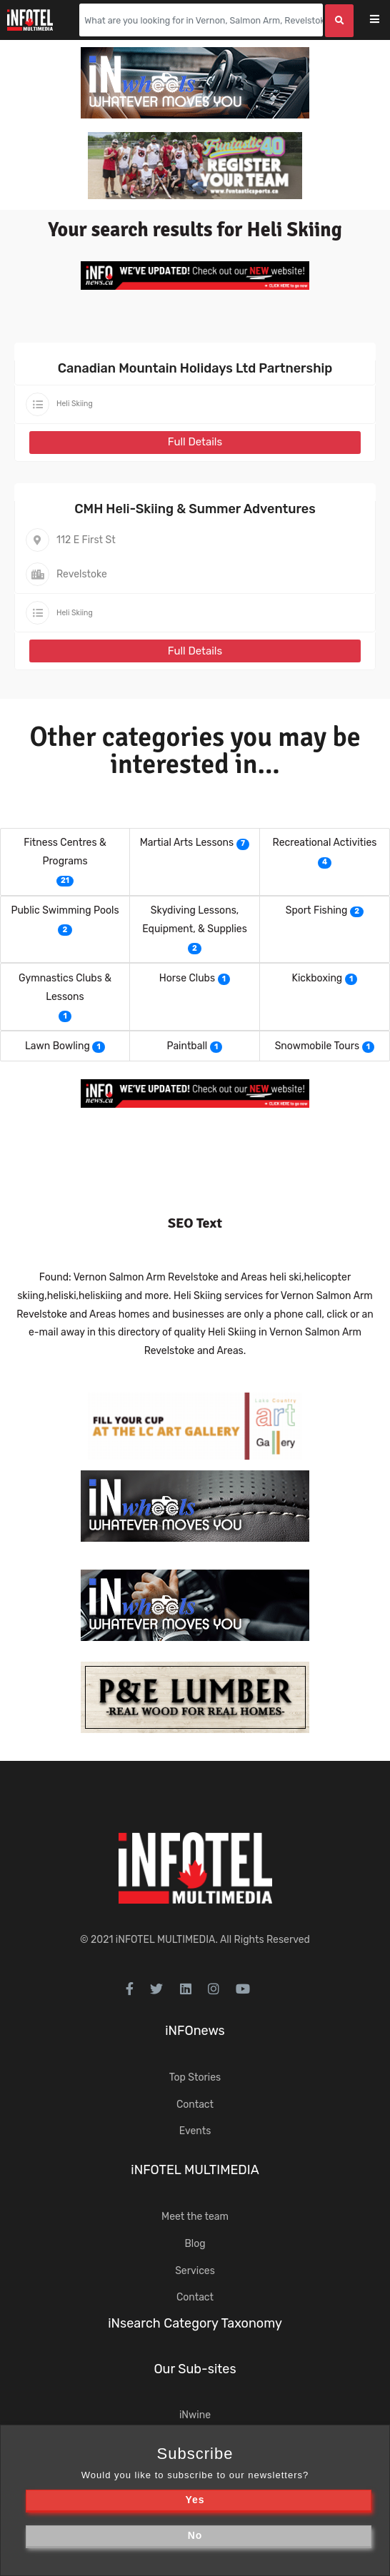  I want to click on Public Swimming Pools, so click(65, 910).